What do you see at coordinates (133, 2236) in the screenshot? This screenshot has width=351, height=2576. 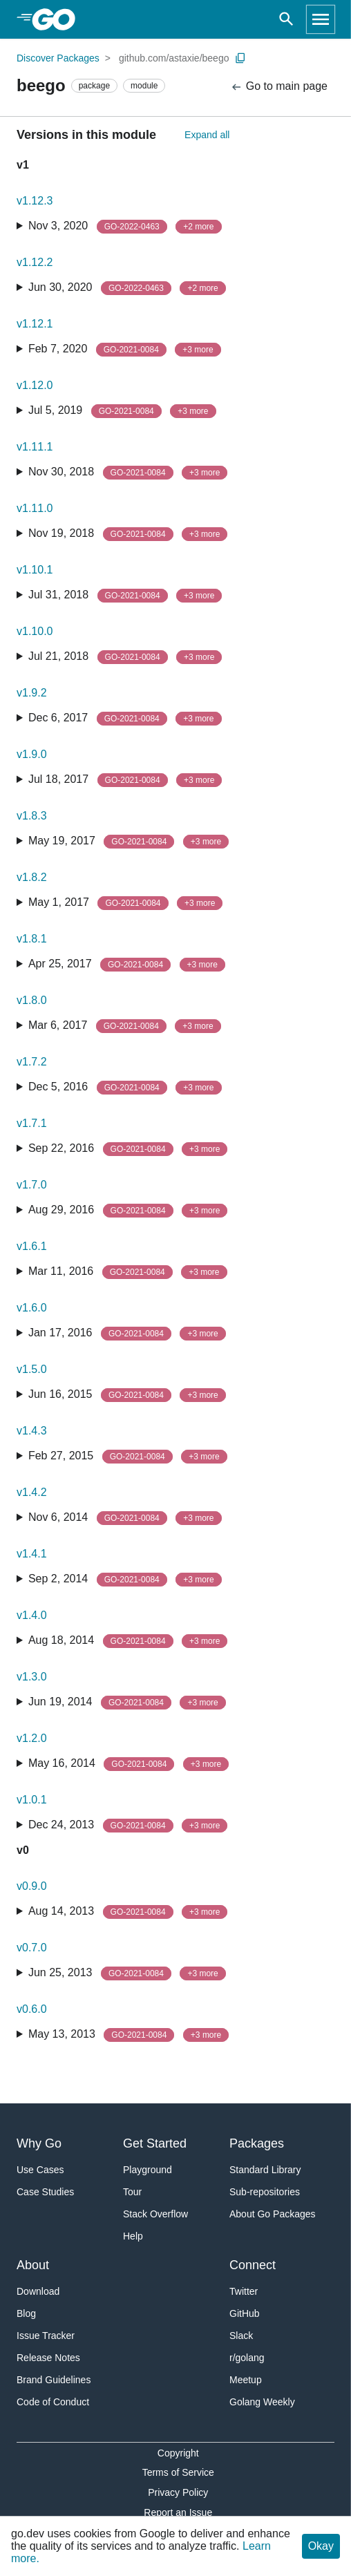 I see `Help` at bounding box center [133, 2236].